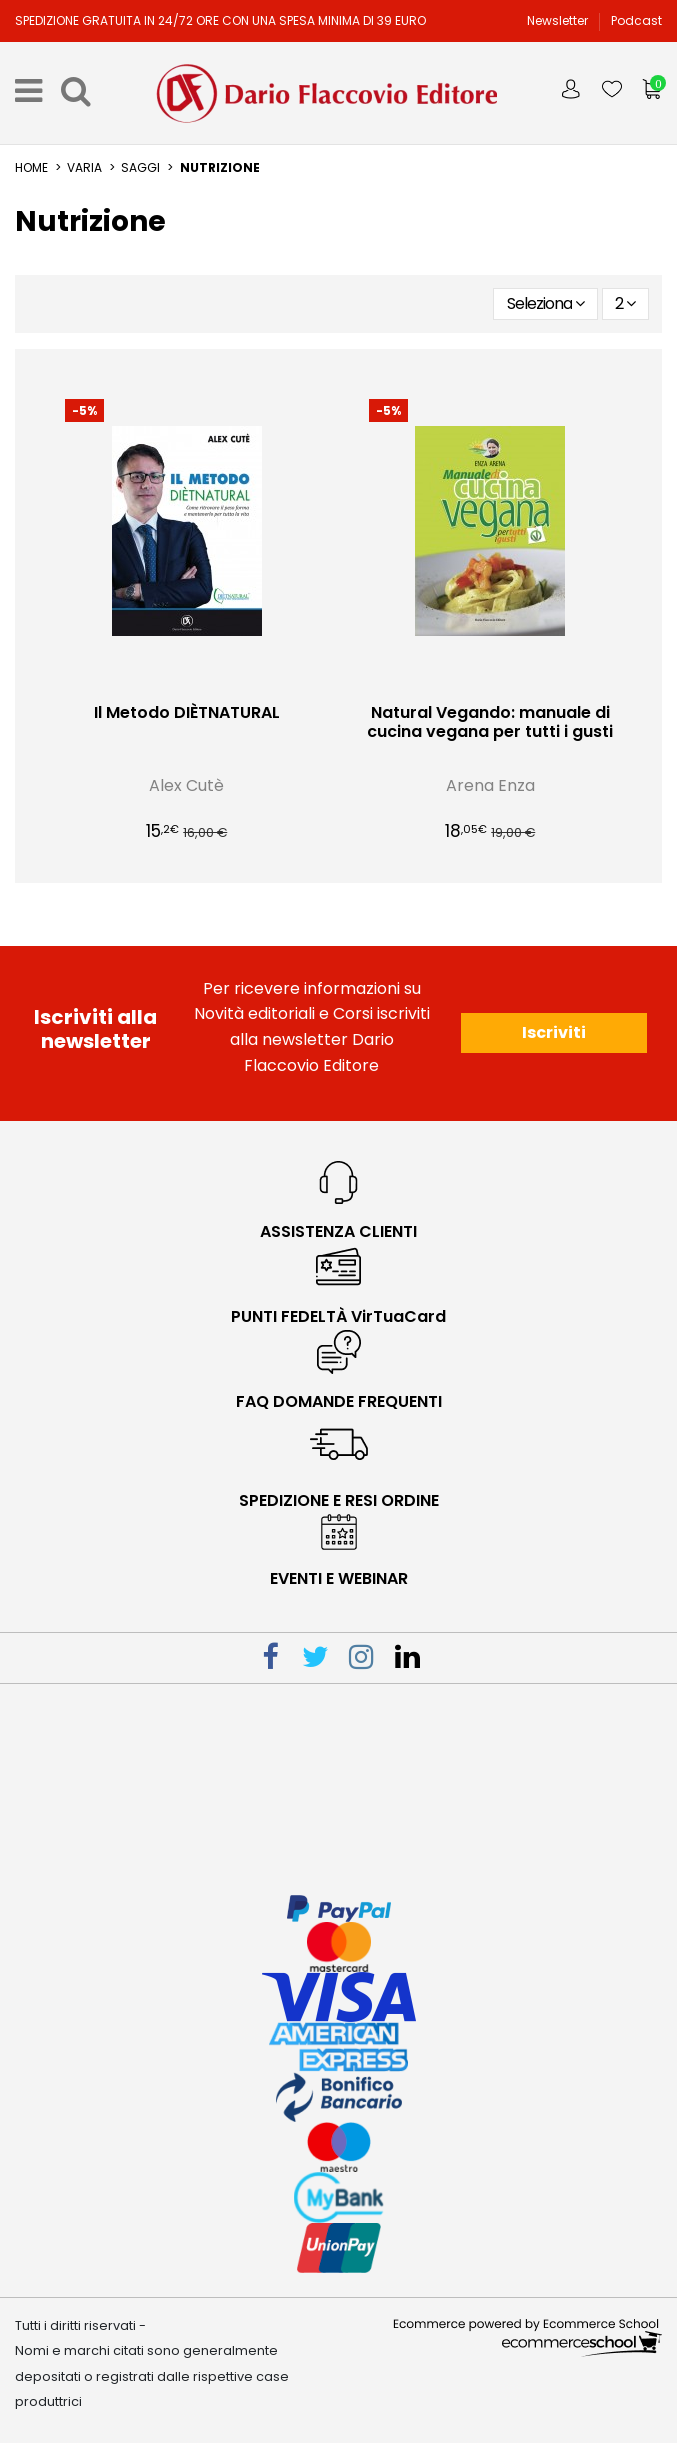 This screenshot has width=677, height=2443. Describe the element at coordinates (554, 1032) in the screenshot. I see `Iscriviti` at that location.